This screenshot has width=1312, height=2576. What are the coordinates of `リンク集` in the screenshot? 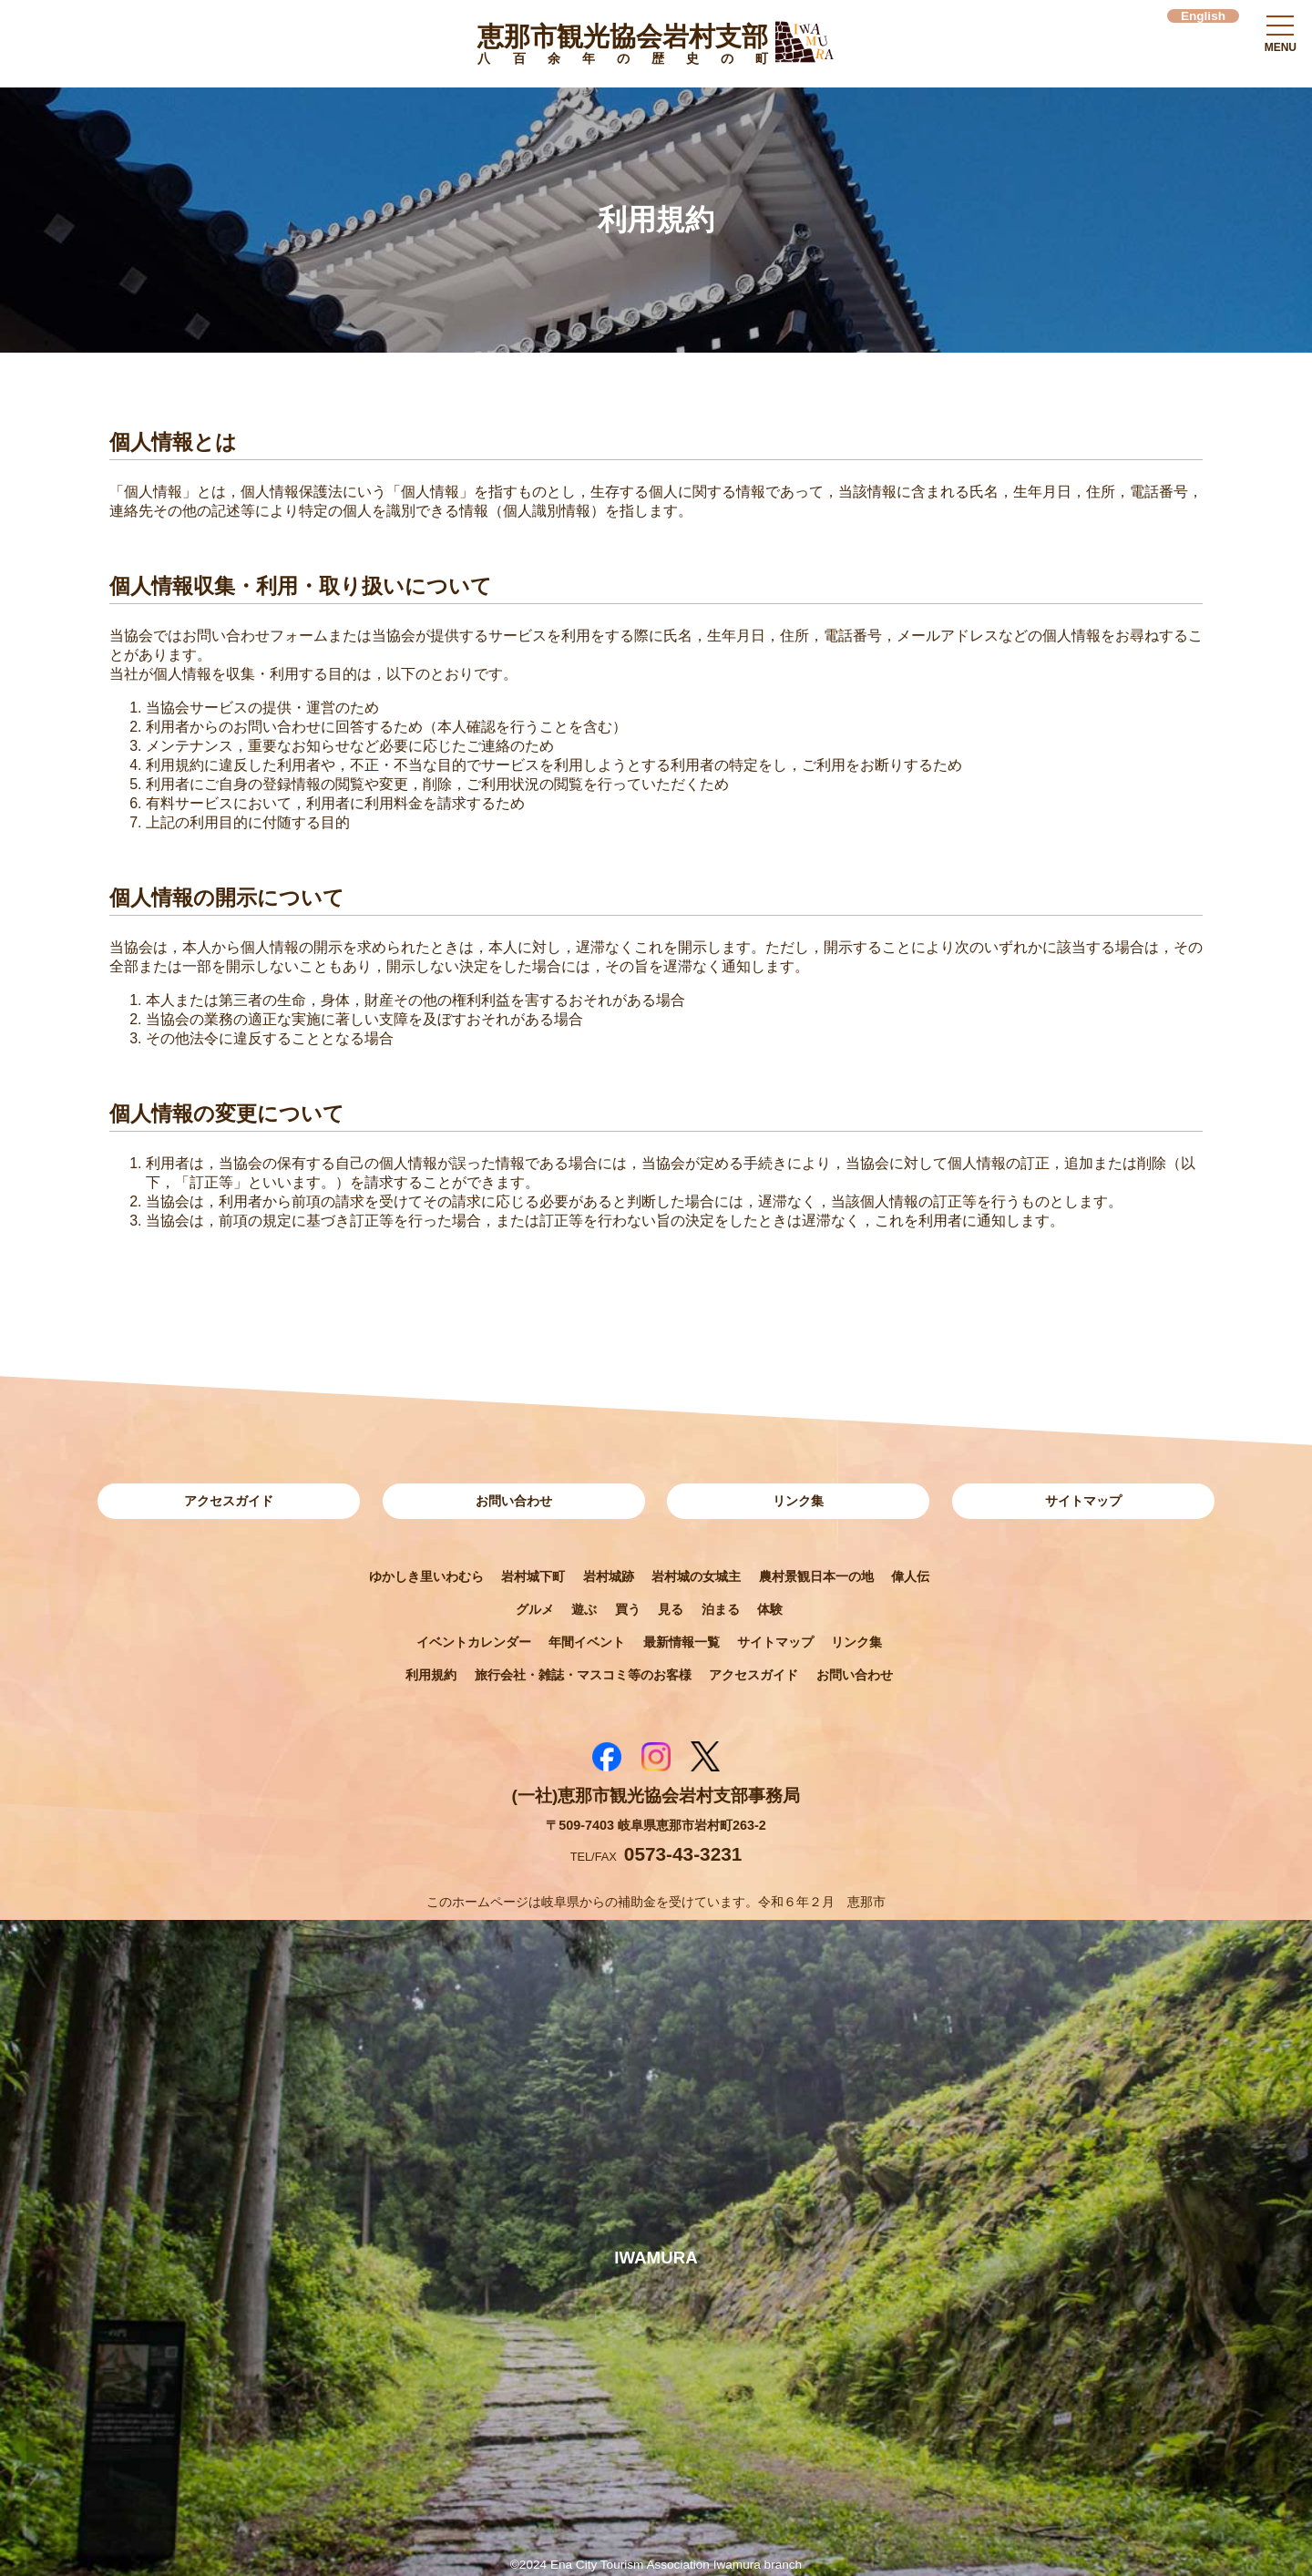 It's located at (798, 1500).